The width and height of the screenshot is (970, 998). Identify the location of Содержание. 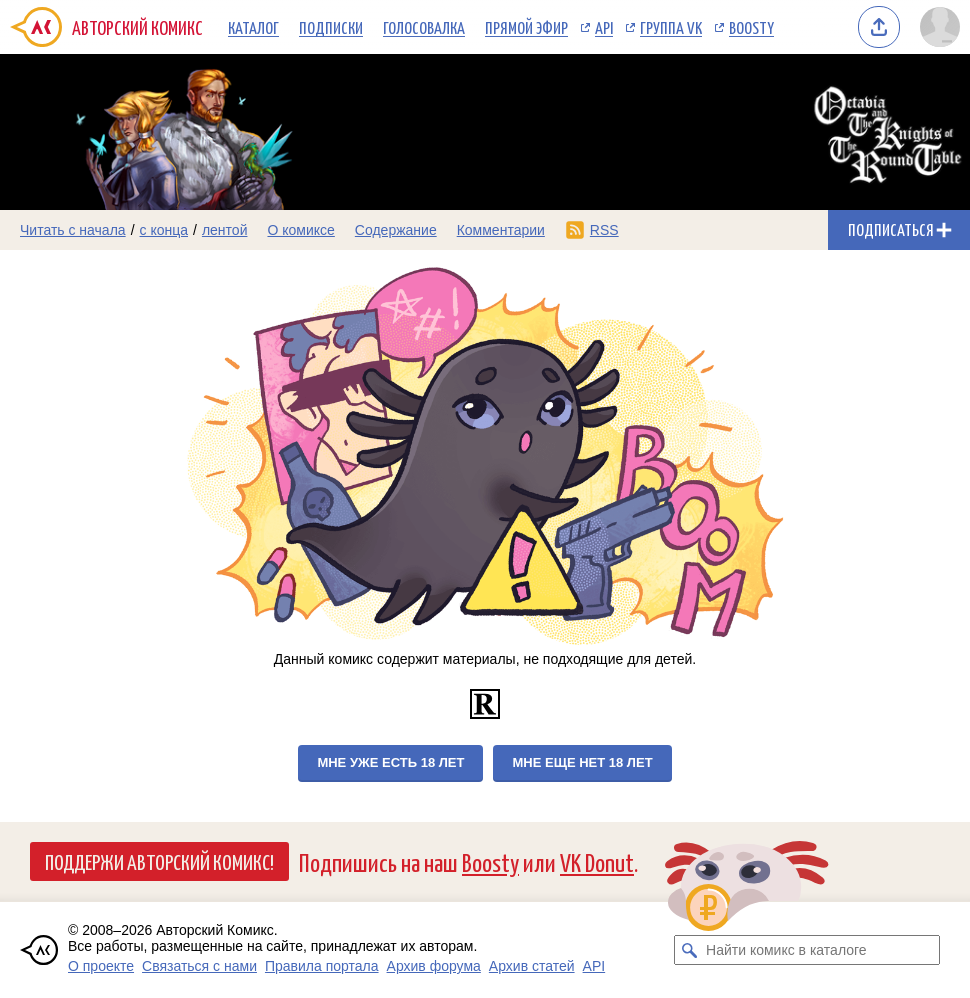
(396, 230).